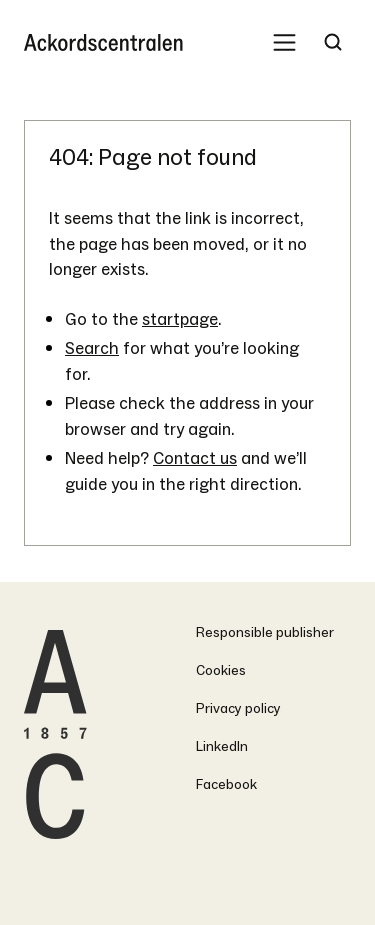 This screenshot has width=375, height=925. What do you see at coordinates (238, 708) in the screenshot?
I see `Privacy policy` at bounding box center [238, 708].